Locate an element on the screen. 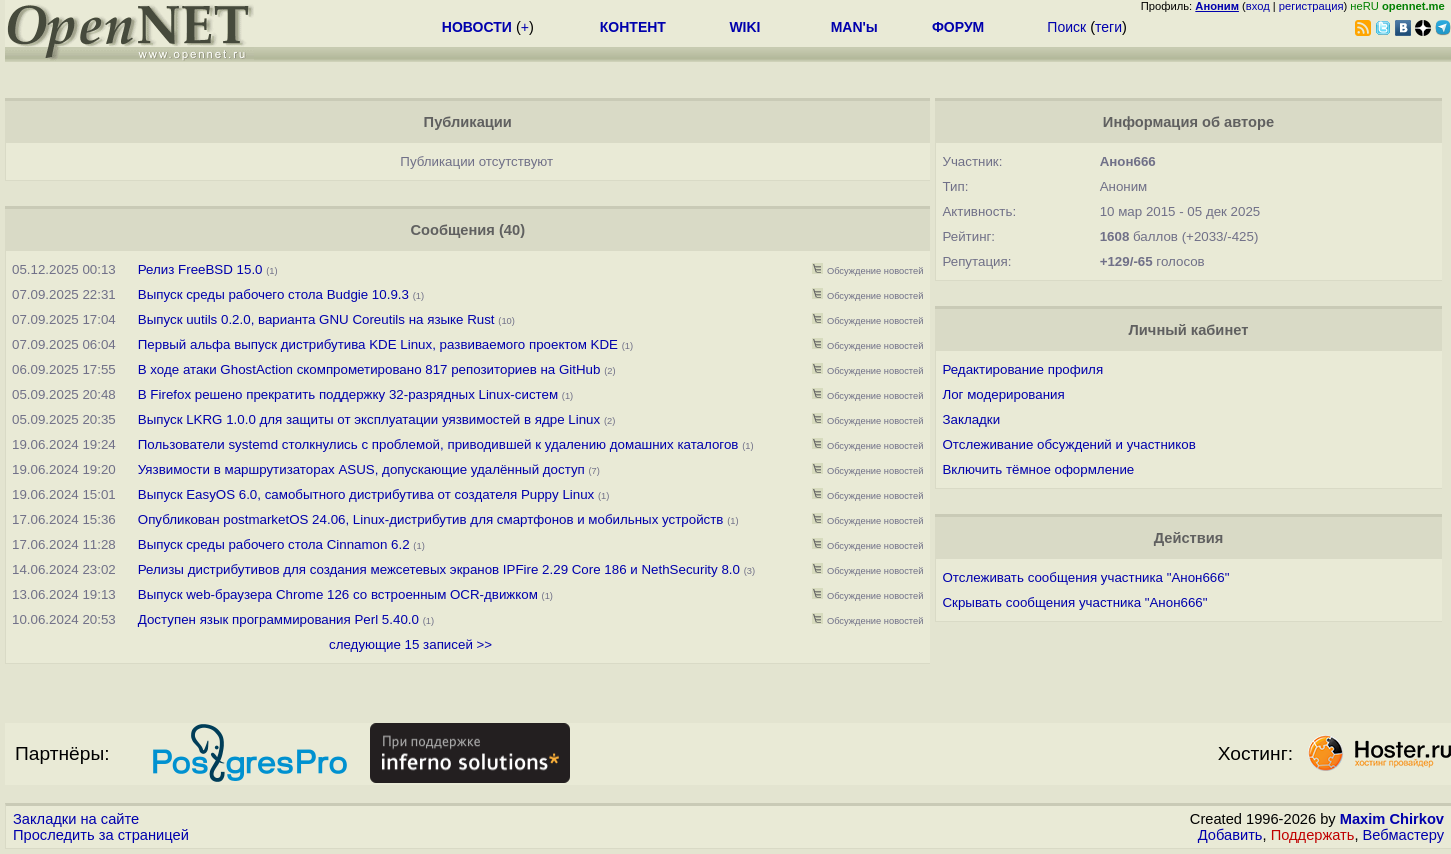 This screenshot has width=1451, height=854. Отслеживать сообщения участника "Анон666" is located at coordinates (1085, 577).